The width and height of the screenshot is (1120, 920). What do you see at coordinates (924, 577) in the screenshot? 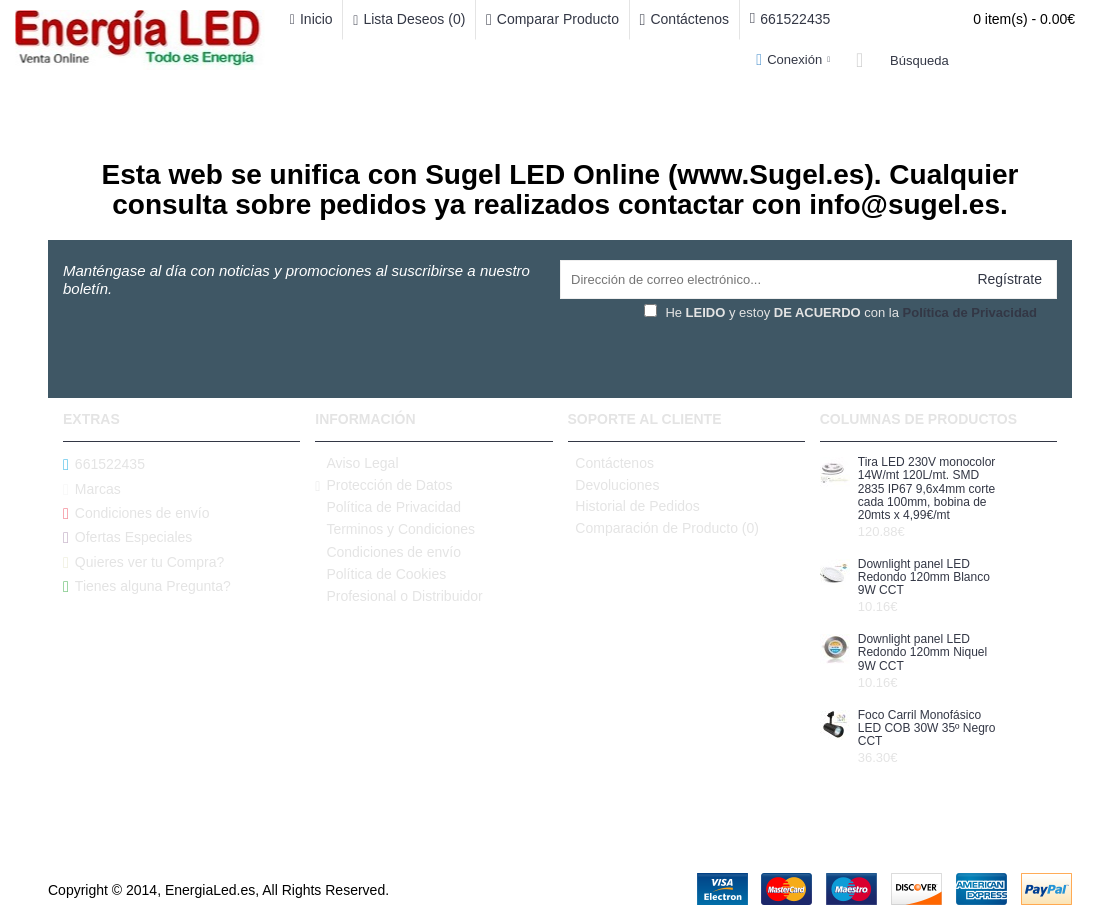
I see `Downlight panel LED Redondo 120mm Blanco 9W CCT` at bounding box center [924, 577].